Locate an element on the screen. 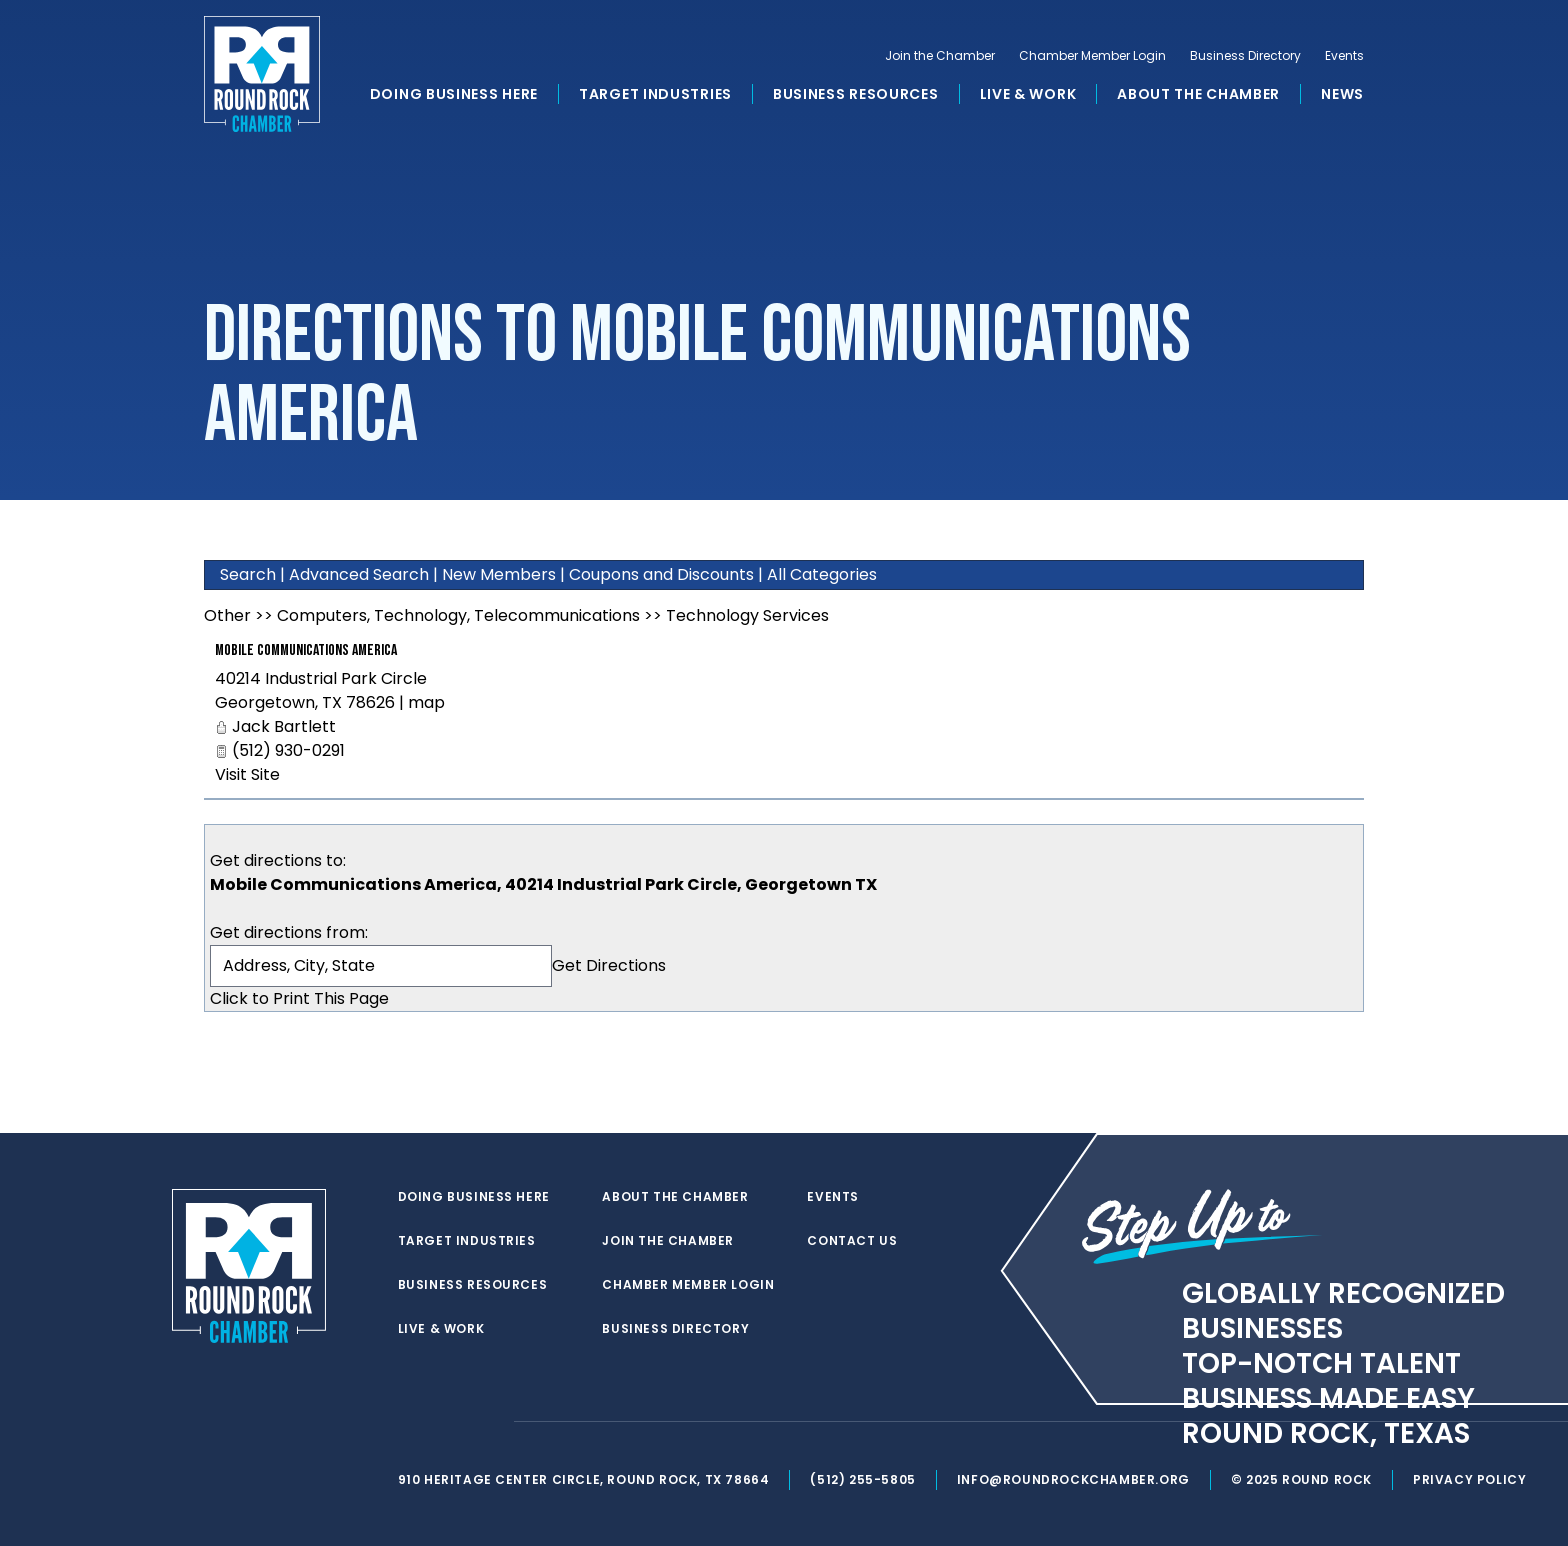  Privacy Policy is located at coordinates (1469, 1479).